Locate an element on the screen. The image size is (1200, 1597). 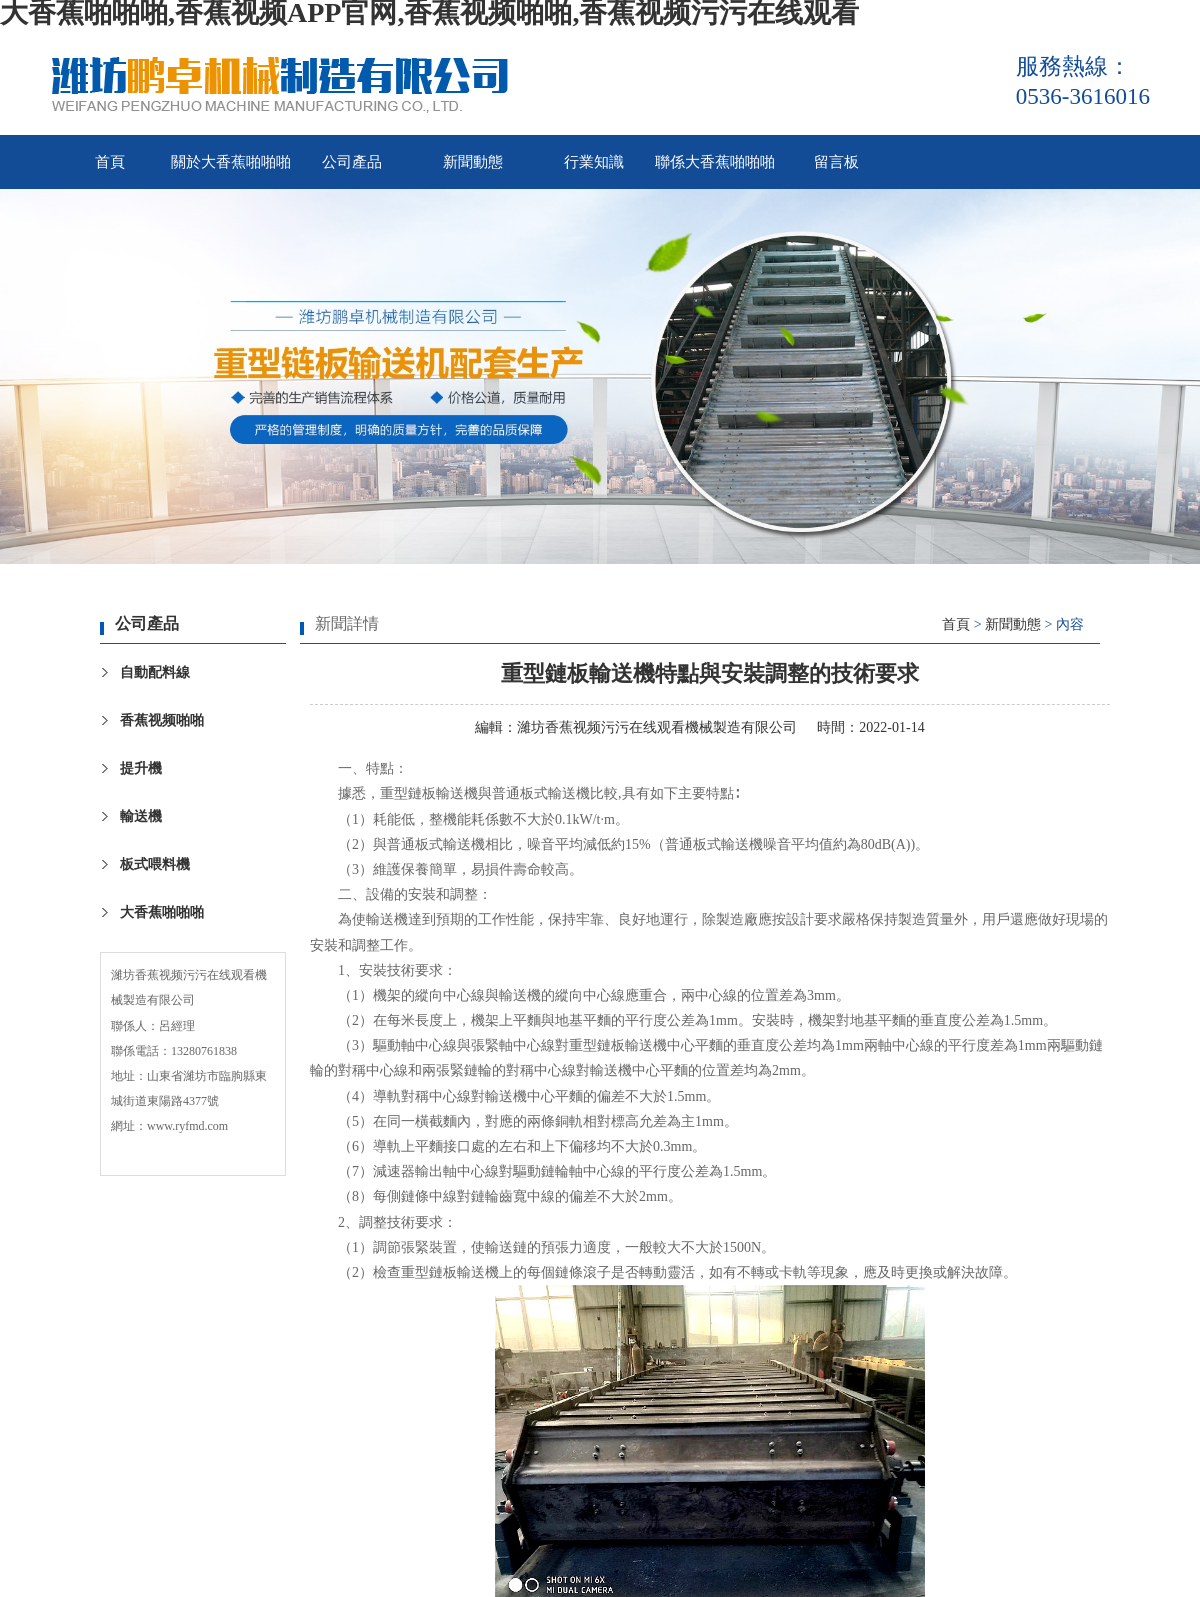
聯係大香蕉啪啪啪 is located at coordinates (715, 162).